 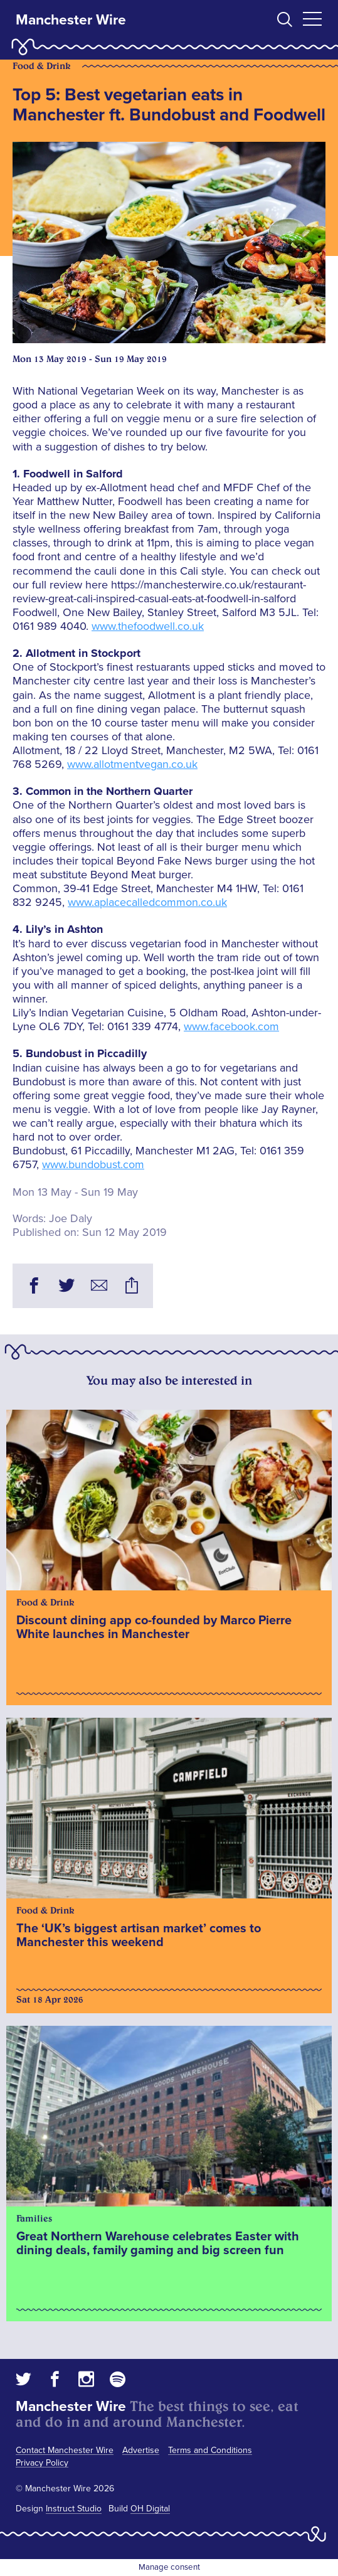 What do you see at coordinates (148, 626) in the screenshot?
I see `www.thefoodwell.co.uk` at bounding box center [148, 626].